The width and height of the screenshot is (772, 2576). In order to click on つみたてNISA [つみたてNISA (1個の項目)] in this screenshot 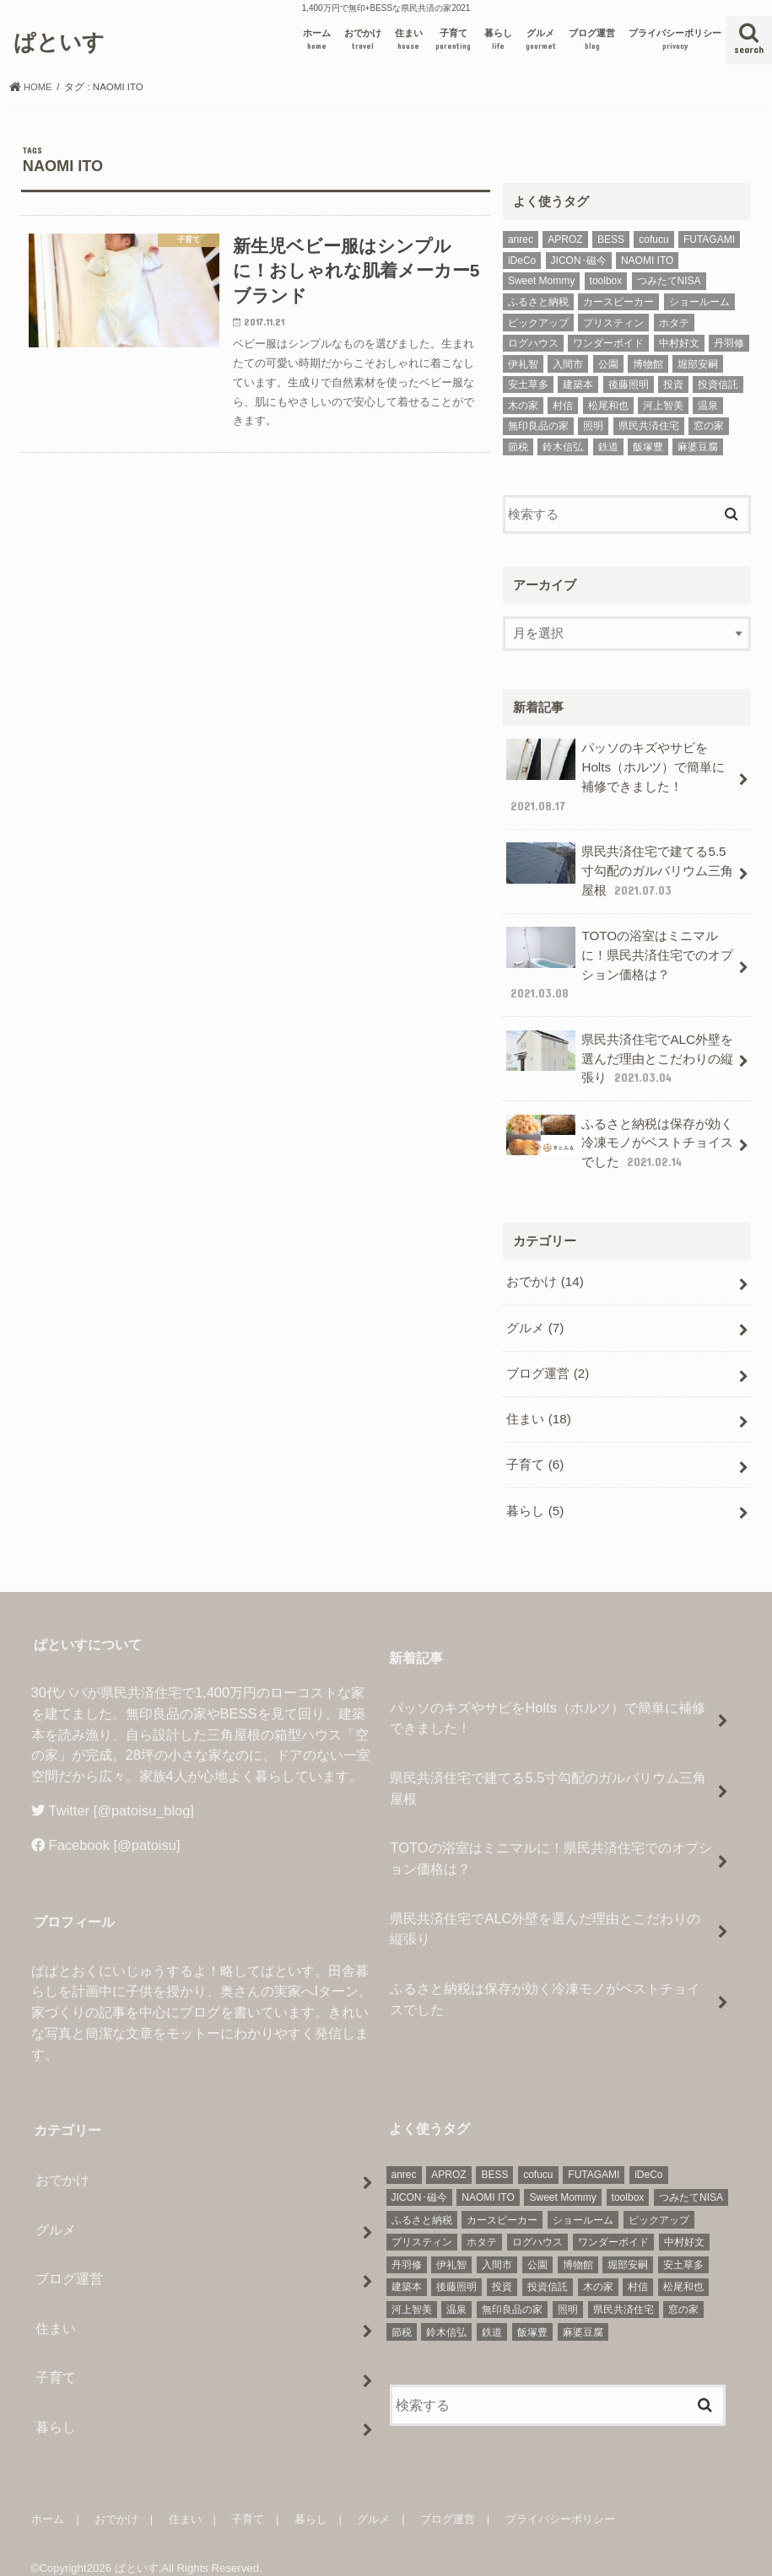, I will do `click(669, 281)`.